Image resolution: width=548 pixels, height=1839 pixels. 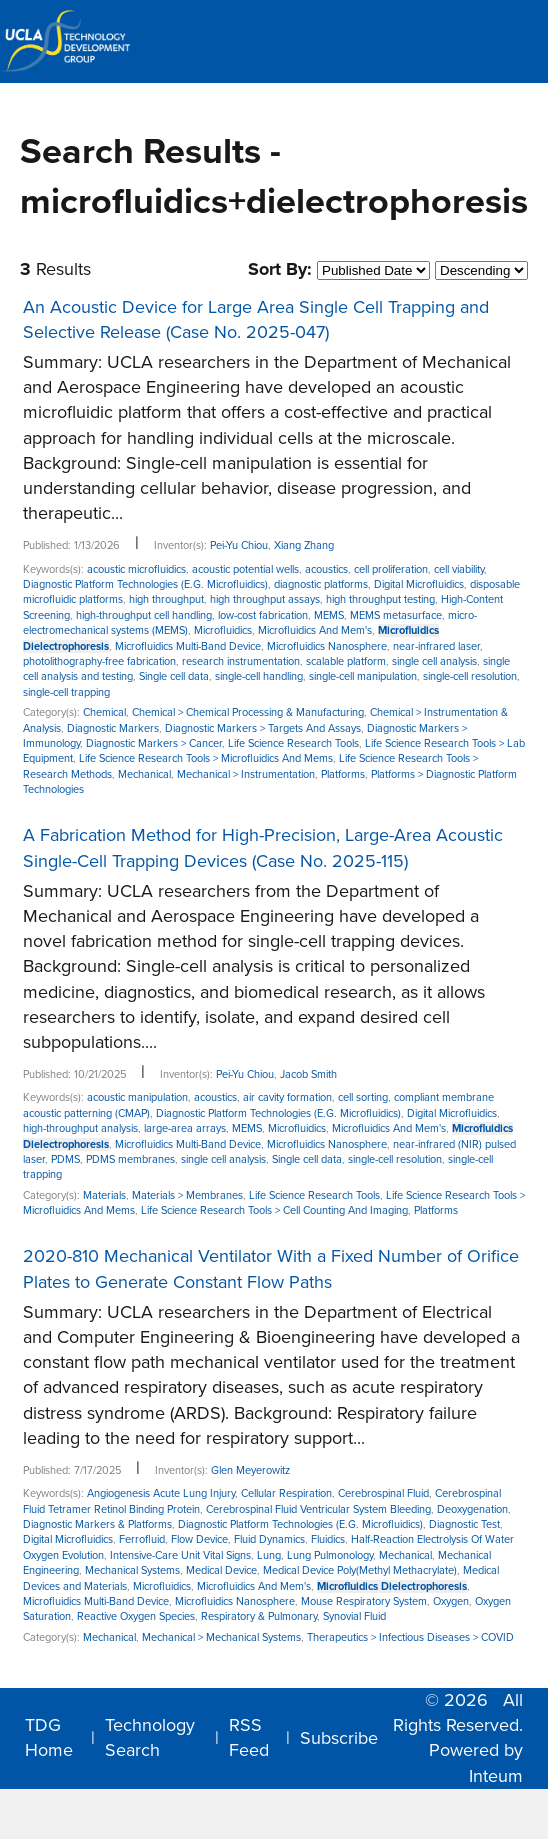 I want to click on Chemical > Chemical Processing & Manufacturing, so click(x=248, y=712).